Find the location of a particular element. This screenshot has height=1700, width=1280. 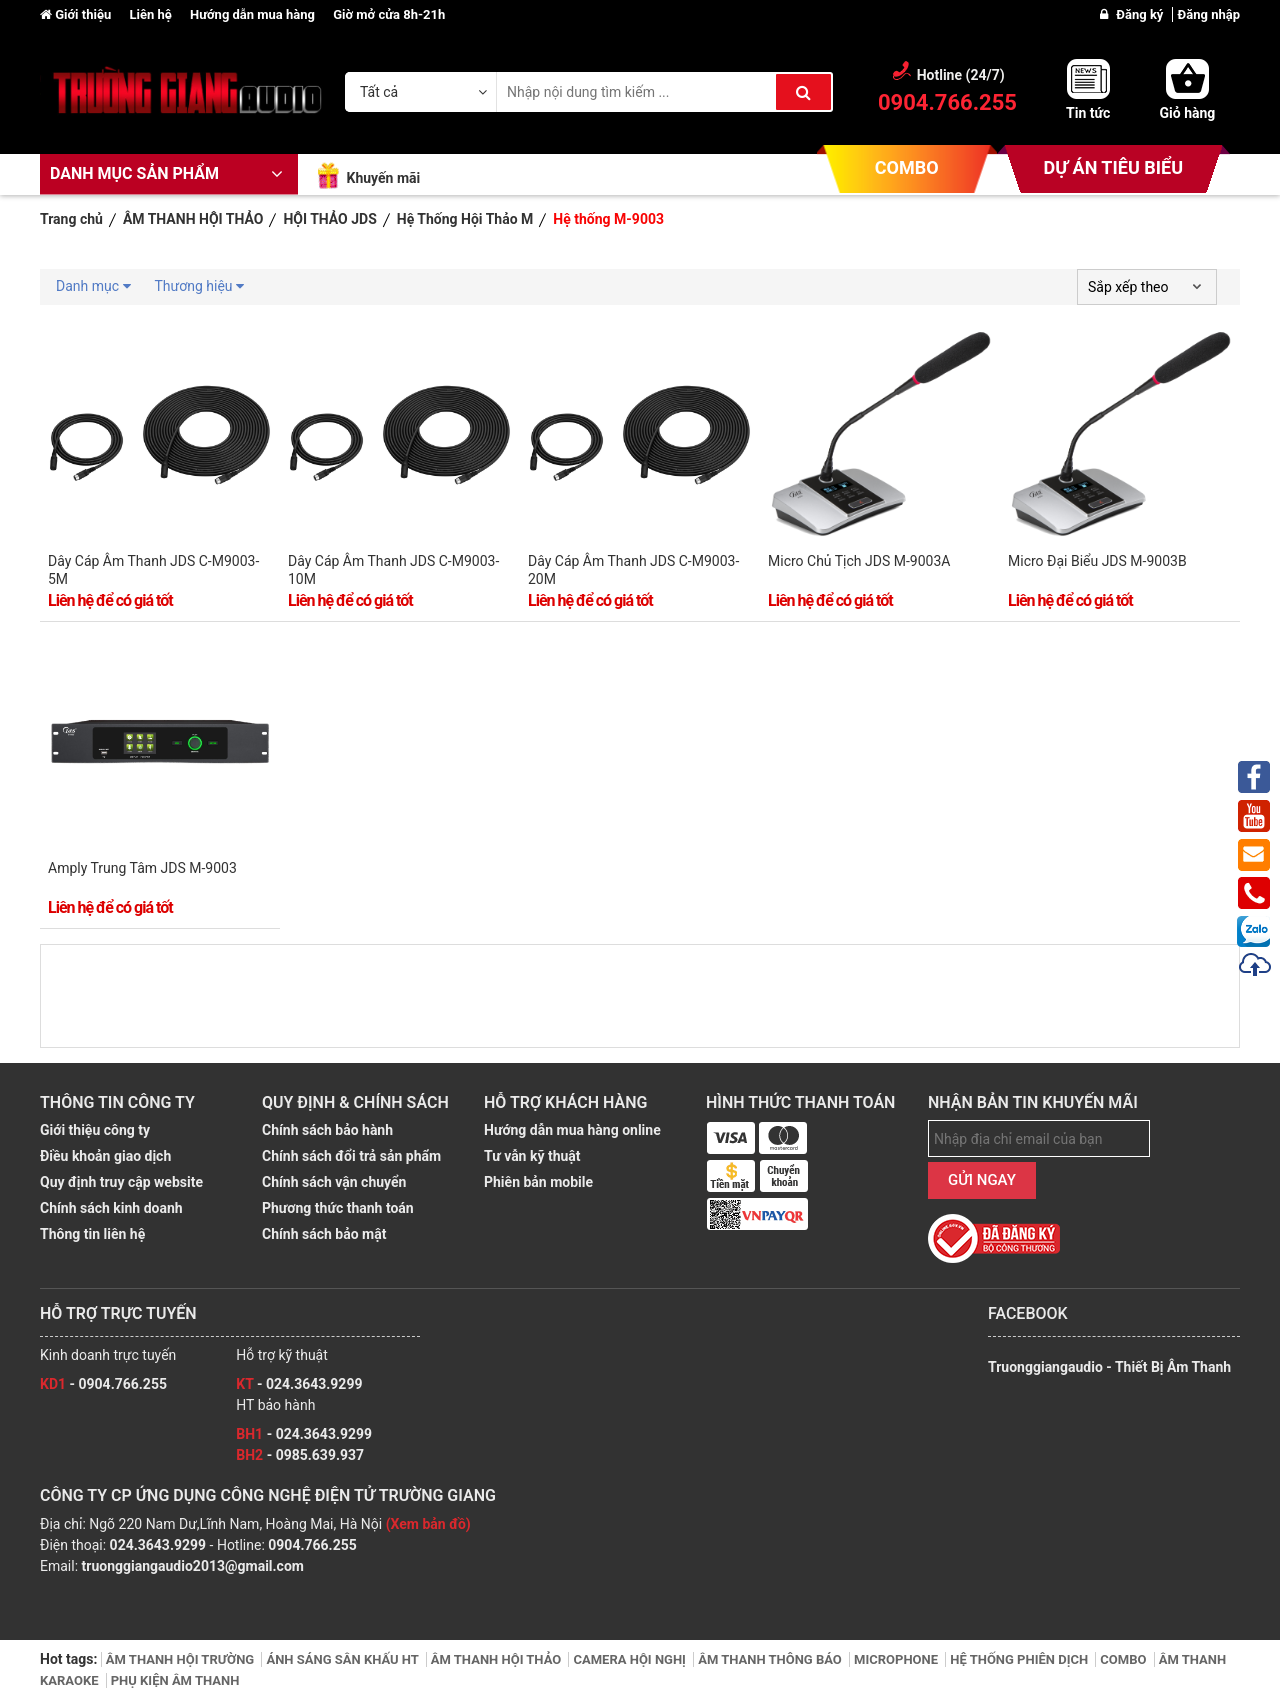

Hướng dẫn mua hàng is located at coordinates (254, 14).